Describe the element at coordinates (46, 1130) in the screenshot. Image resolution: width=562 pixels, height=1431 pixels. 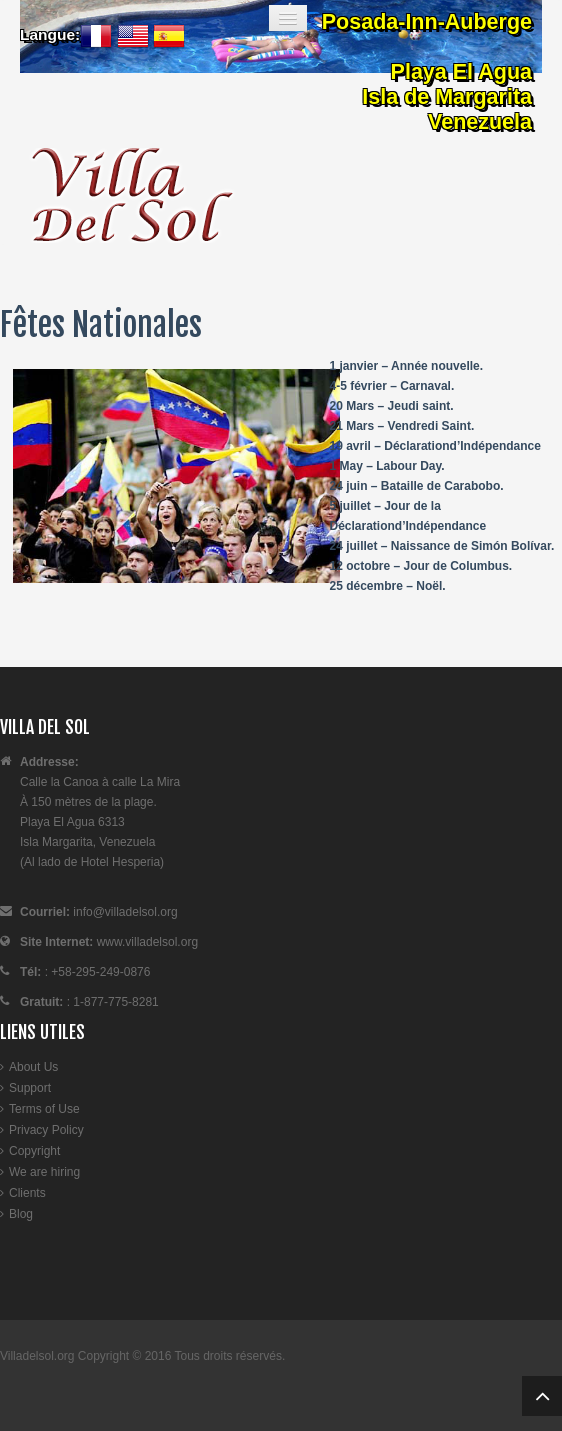
I see `Privacy Policy` at that location.